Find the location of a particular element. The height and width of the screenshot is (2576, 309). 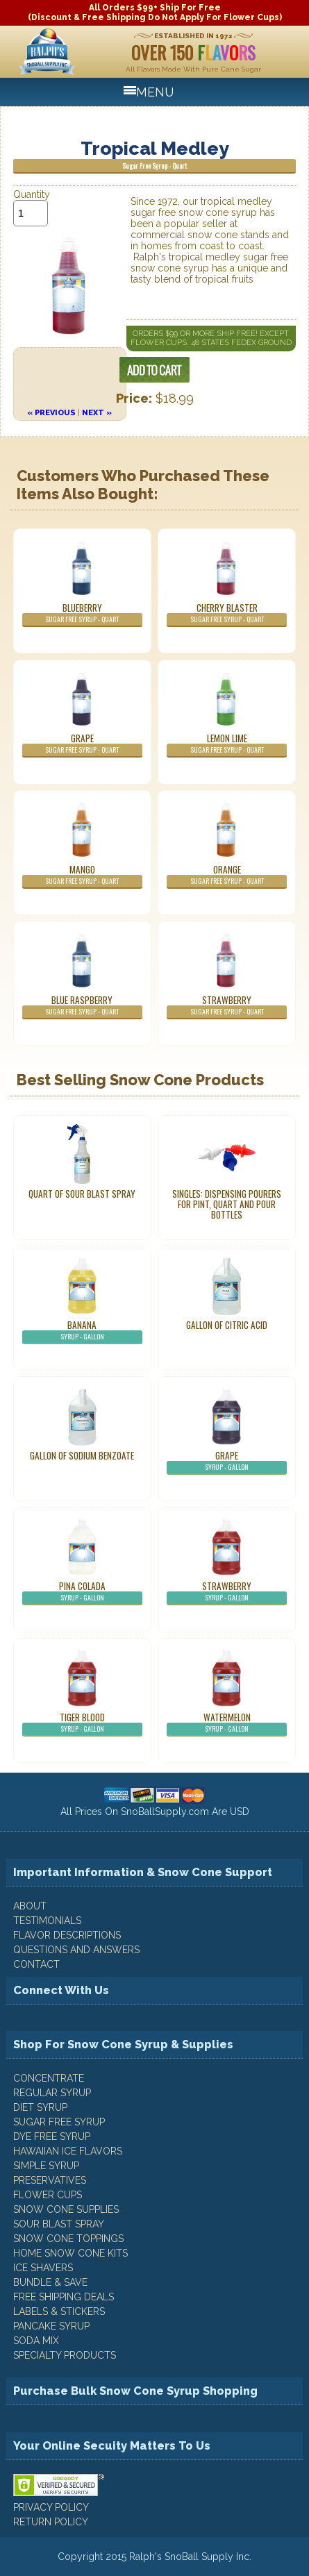

Watermelon is located at coordinates (227, 1723).